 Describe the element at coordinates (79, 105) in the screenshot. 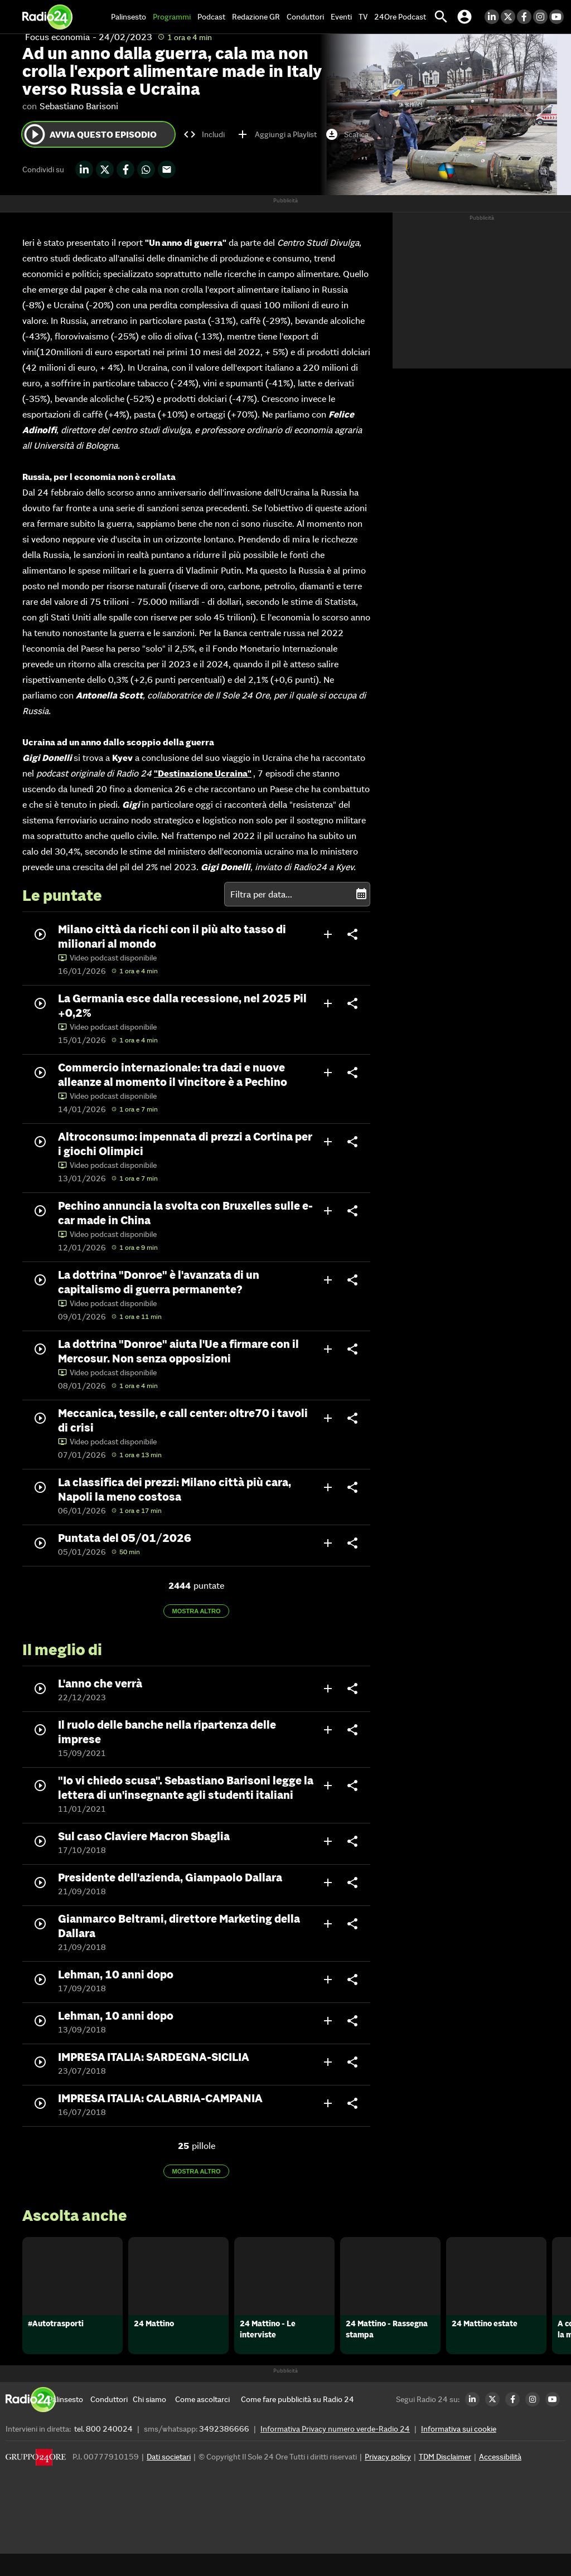

I see `Sebastiano Barisoni` at that location.